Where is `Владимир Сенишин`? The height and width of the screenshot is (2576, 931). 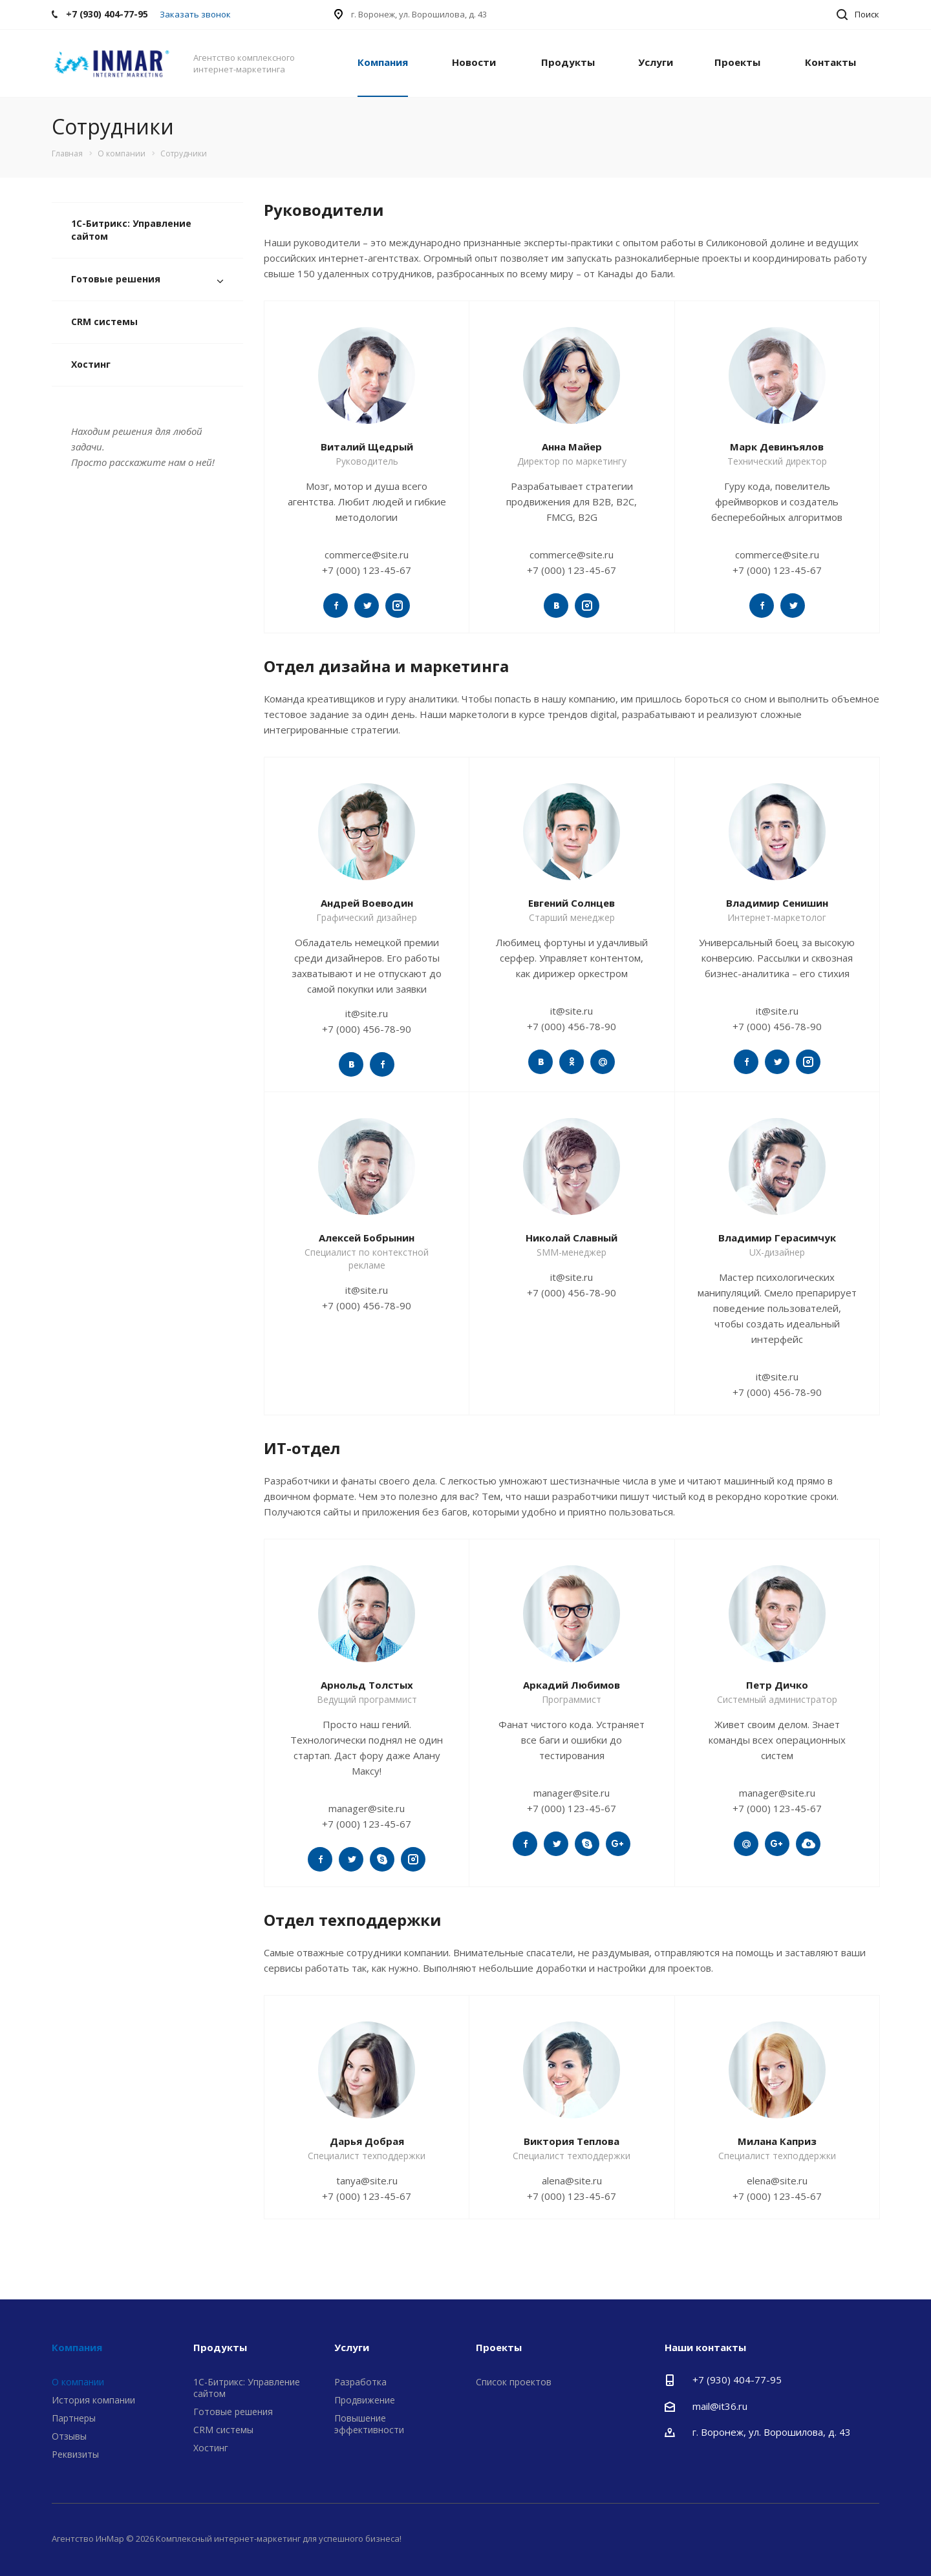 Владимир Сенишин is located at coordinates (777, 902).